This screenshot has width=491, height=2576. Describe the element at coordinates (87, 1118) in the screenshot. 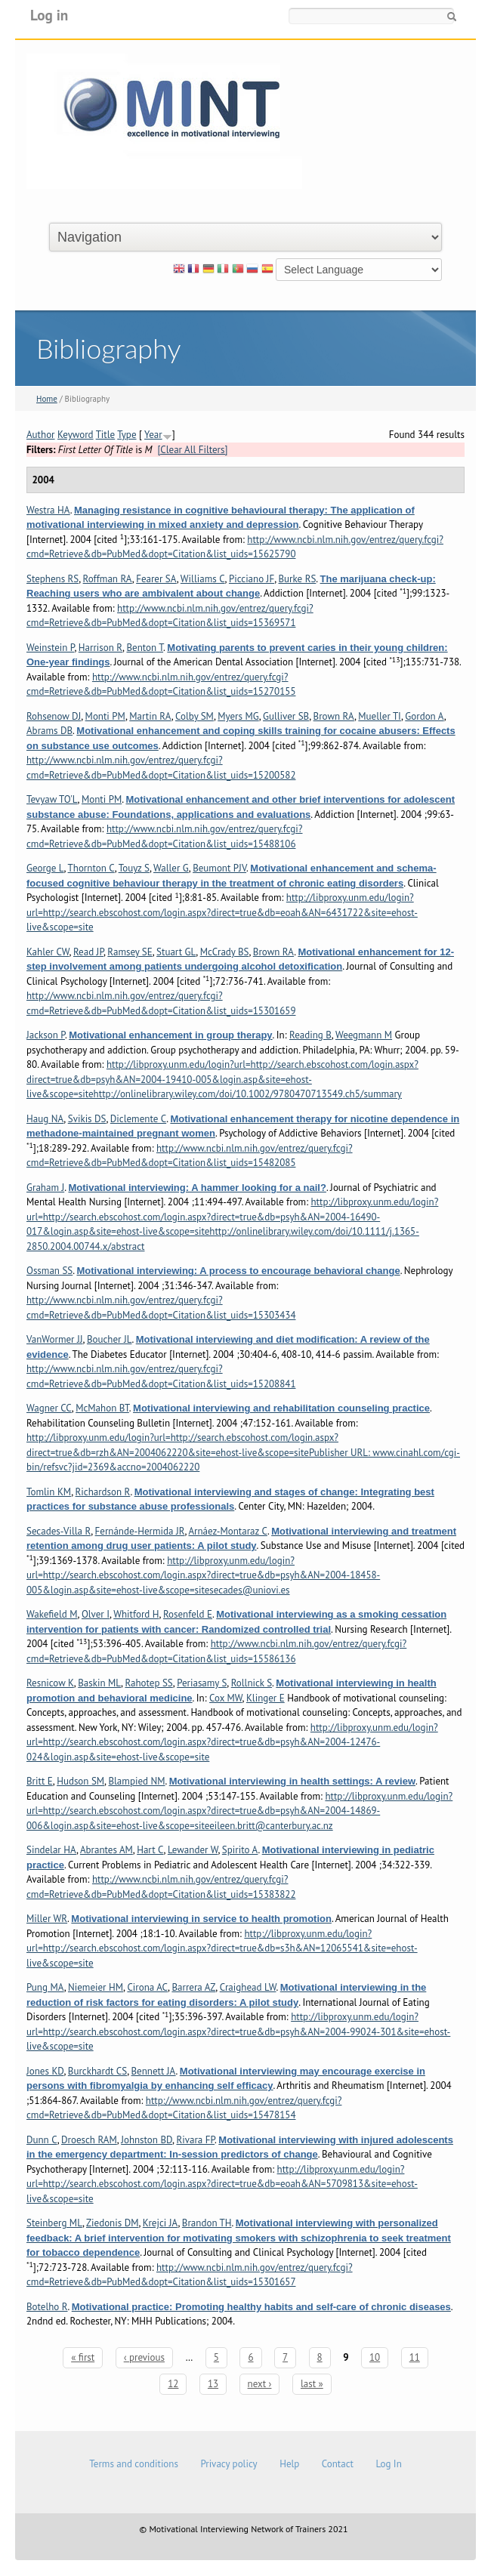

I see `Svikis DS` at that location.